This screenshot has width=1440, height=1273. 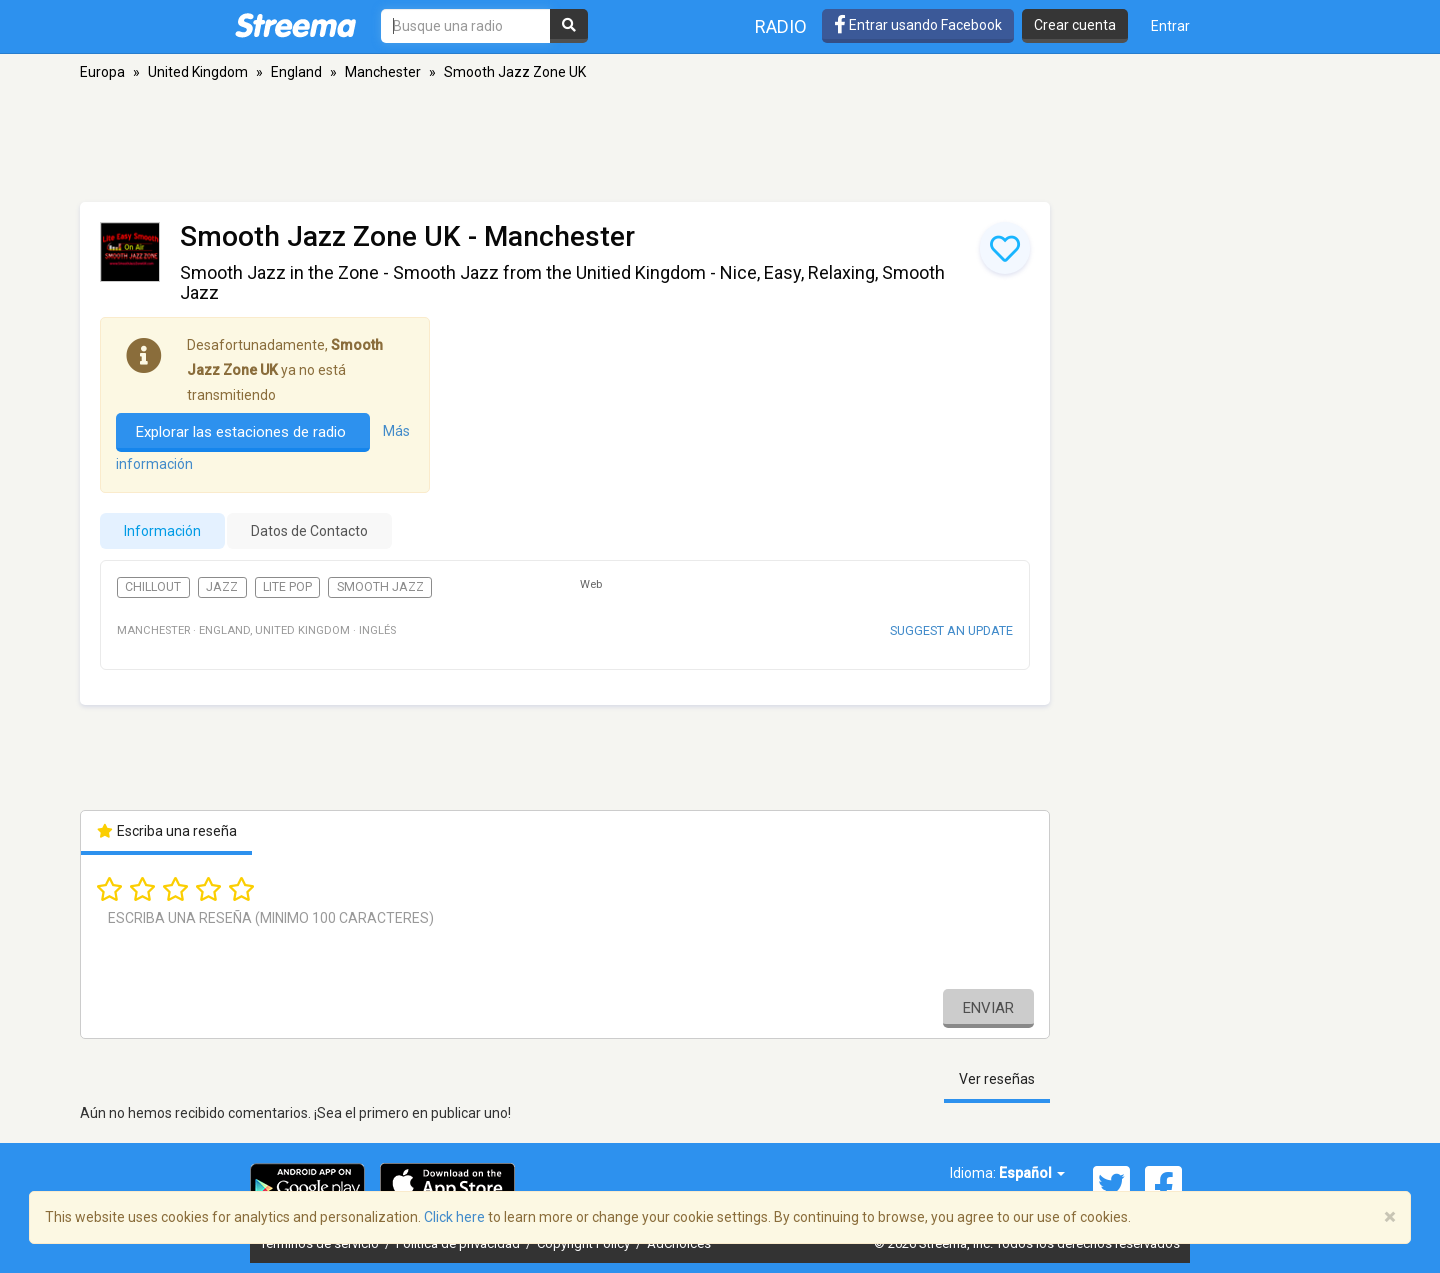 I want to click on Crear cuenta, so click(x=1075, y=25).